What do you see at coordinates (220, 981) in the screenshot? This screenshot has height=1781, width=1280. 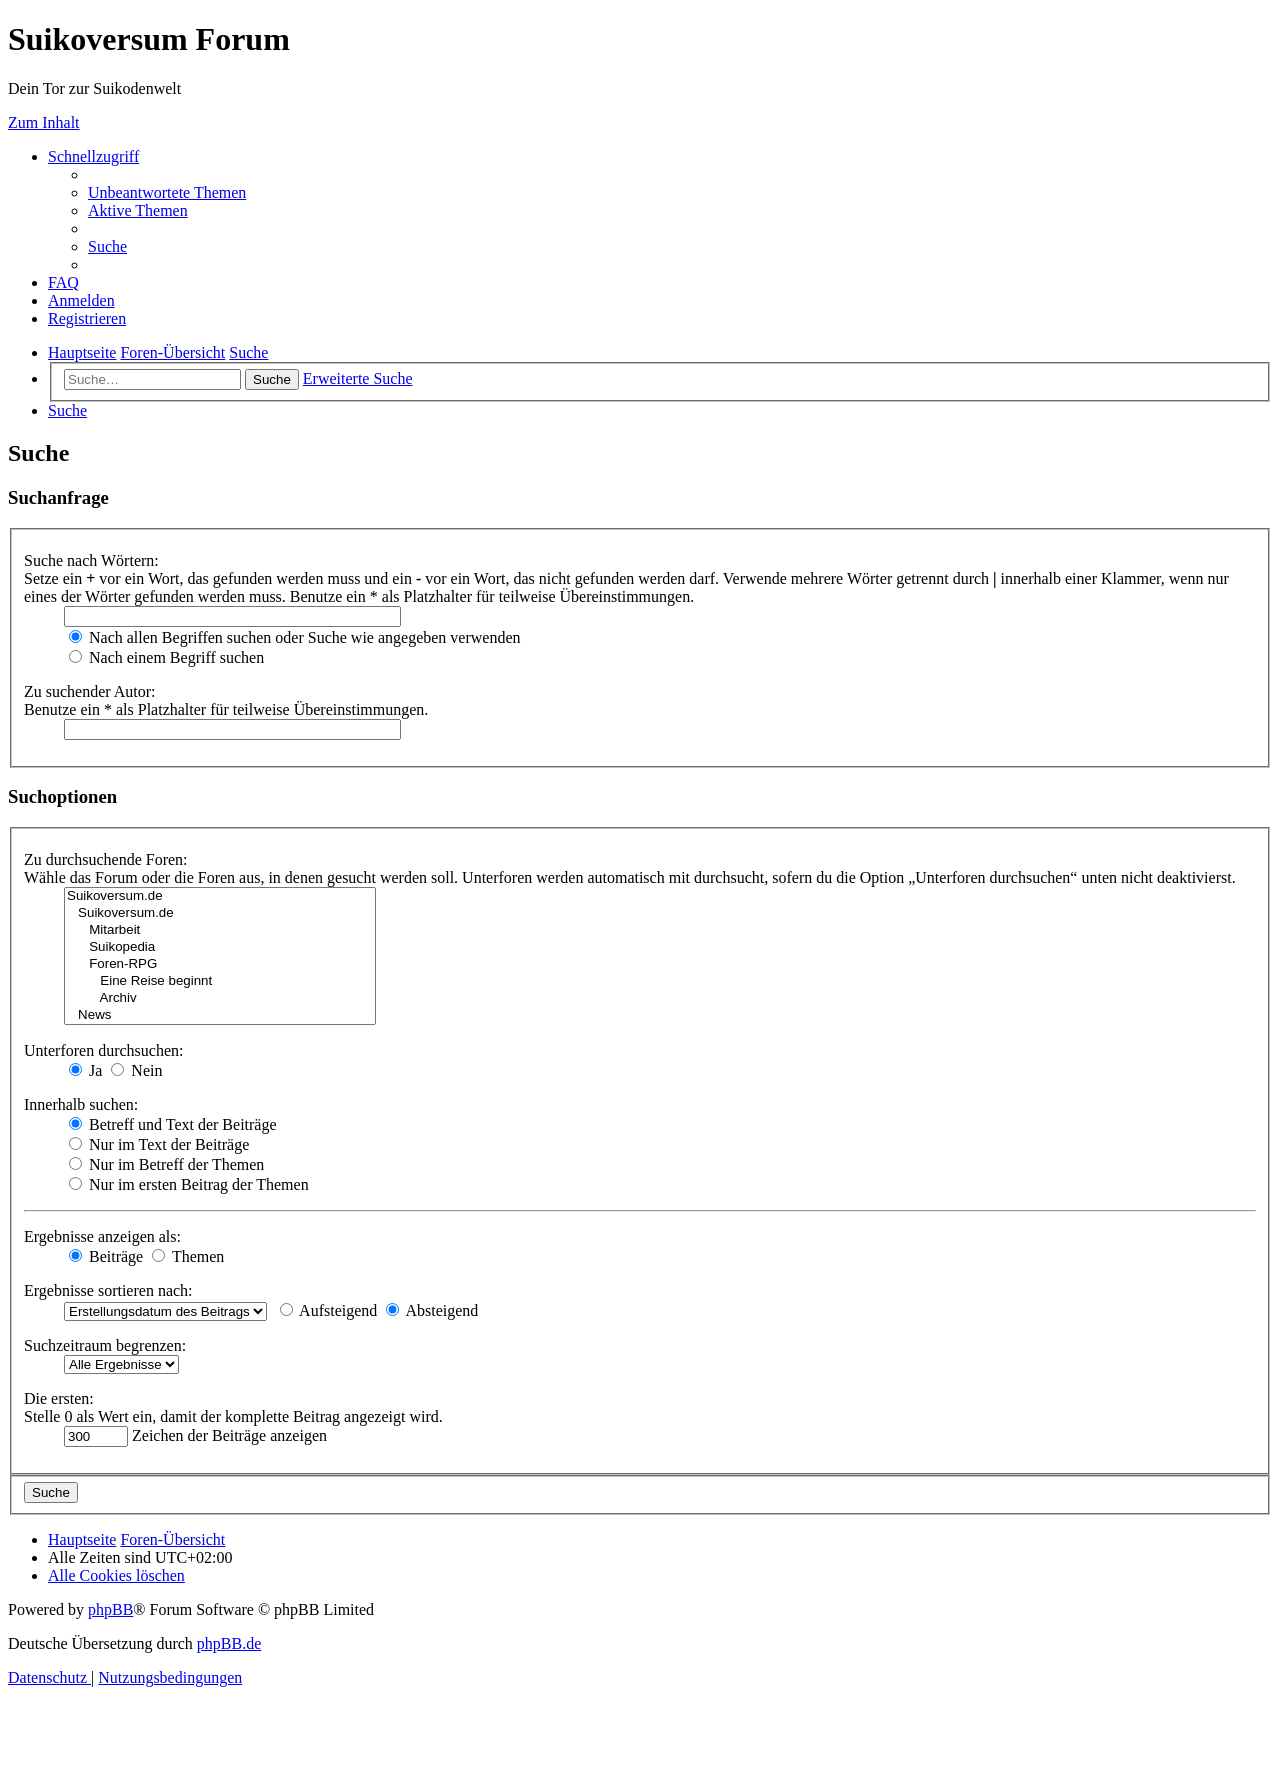 I see `Eine Reise beginnt` at bounding box center [220, 981].